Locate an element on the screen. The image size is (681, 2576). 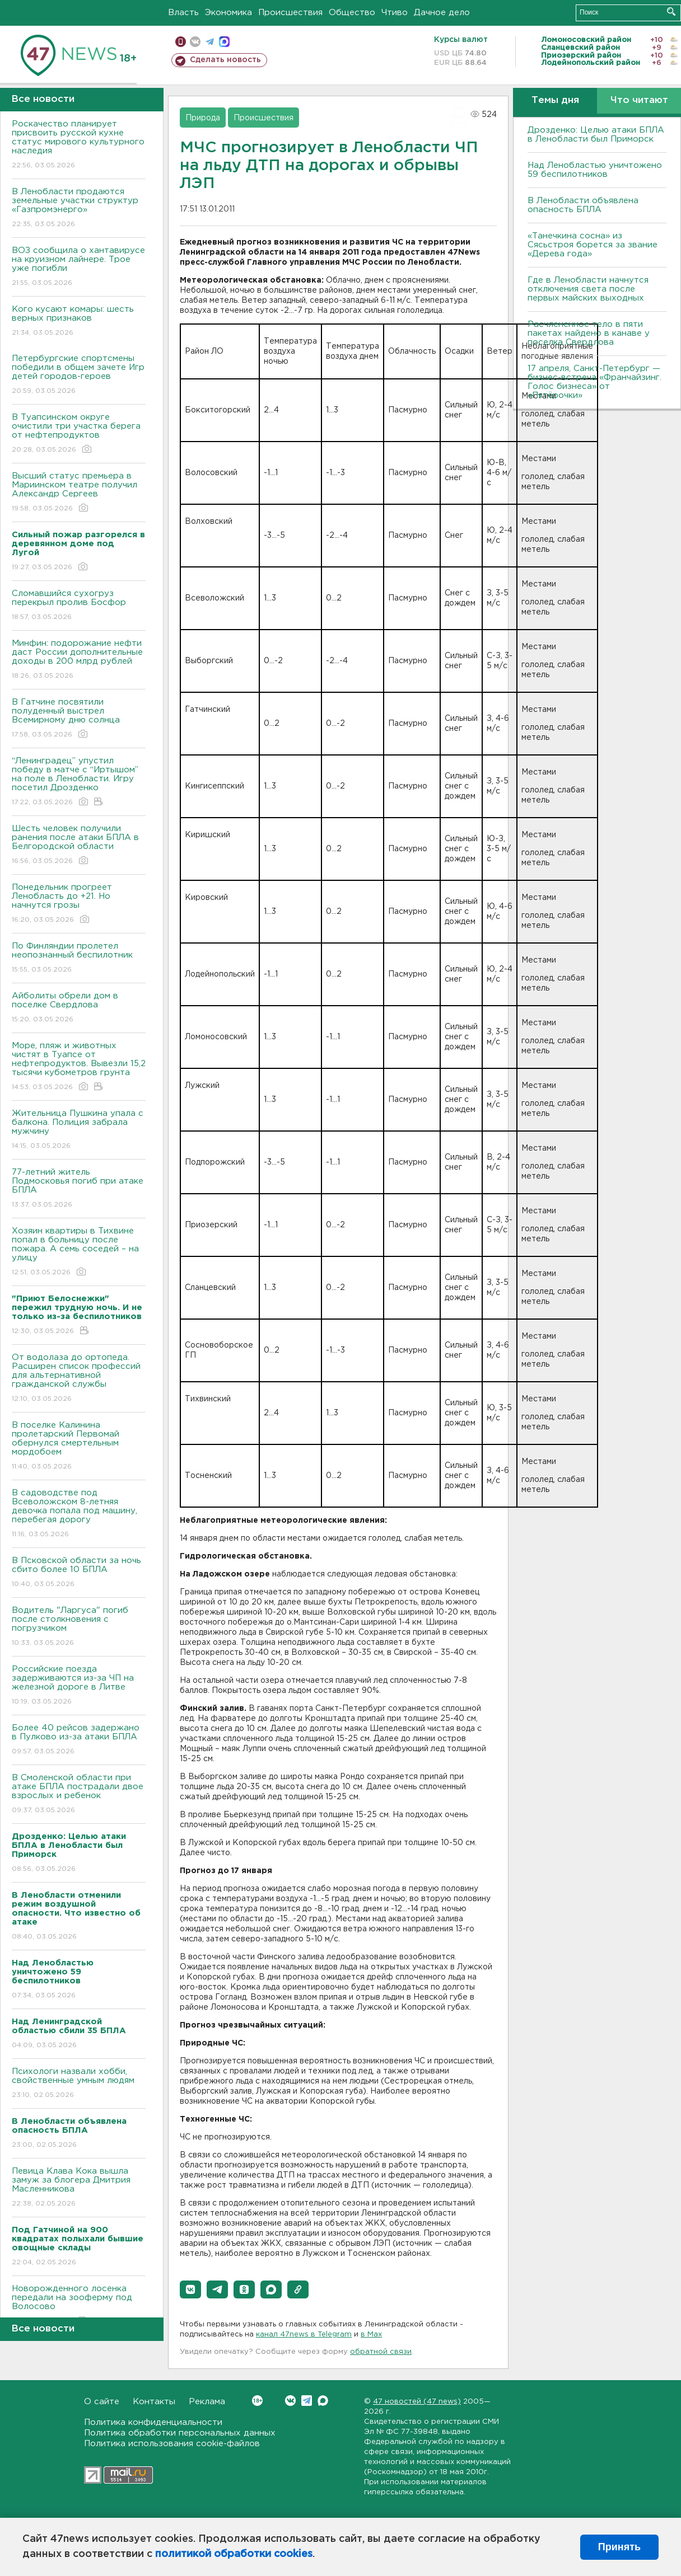
В Ленобласти объявлена опасность БПЛА is located at coordinates (583, 205).